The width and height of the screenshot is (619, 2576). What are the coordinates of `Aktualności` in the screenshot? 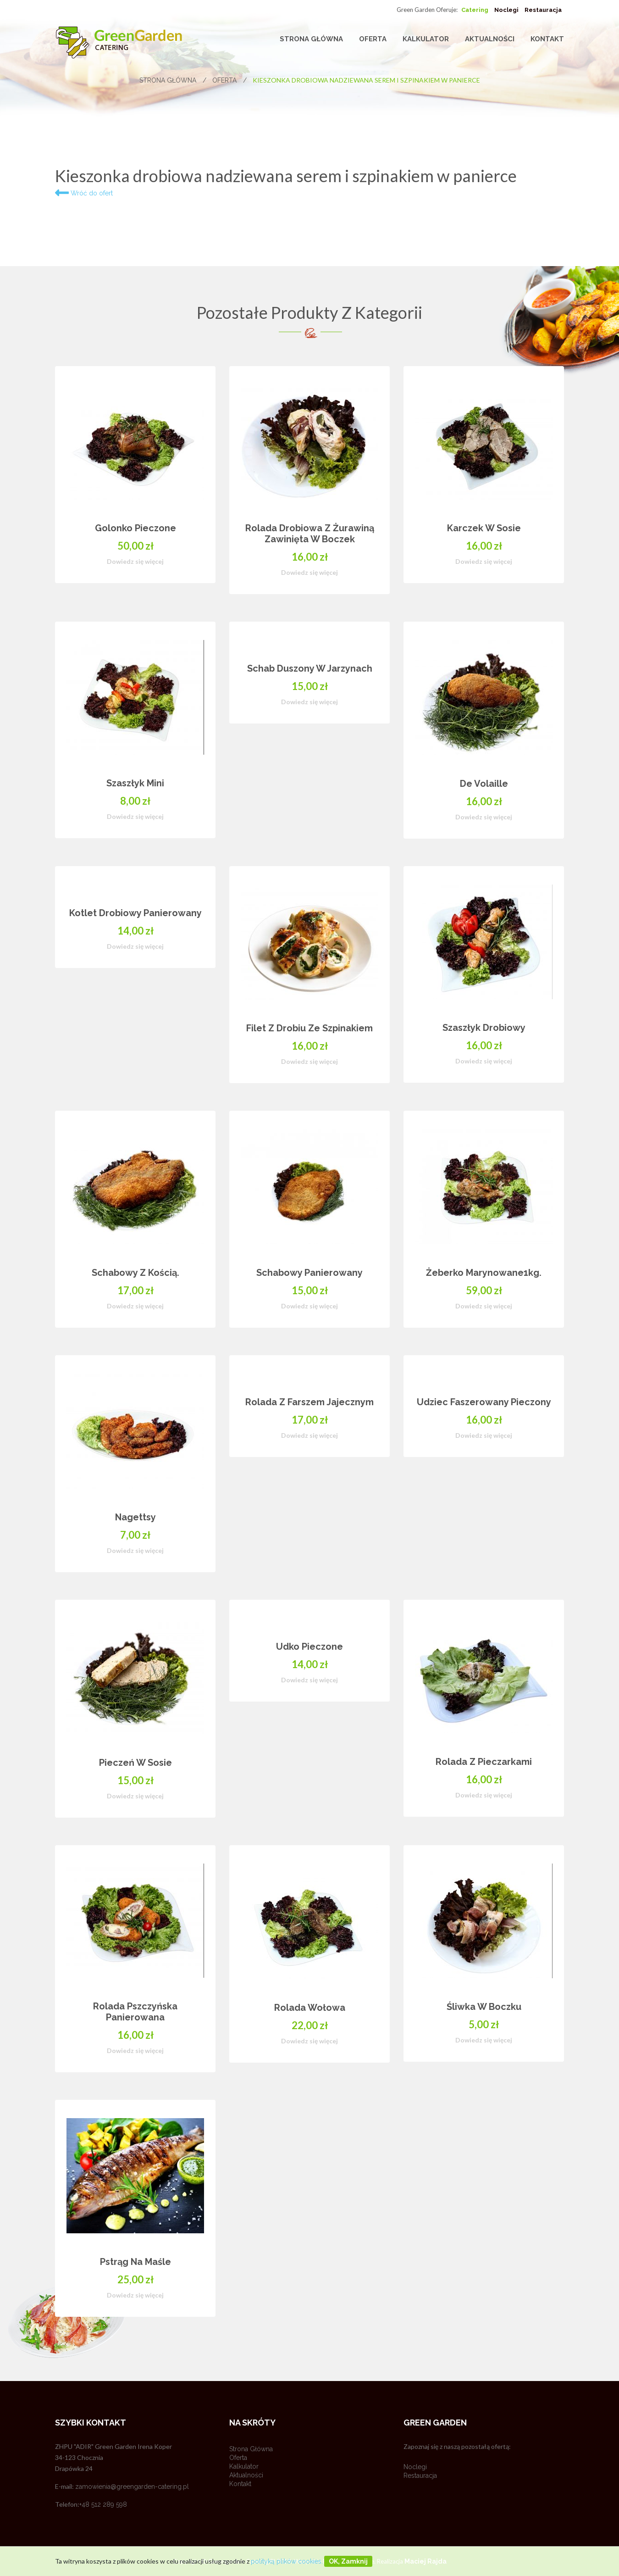 It's located at (489, 39).